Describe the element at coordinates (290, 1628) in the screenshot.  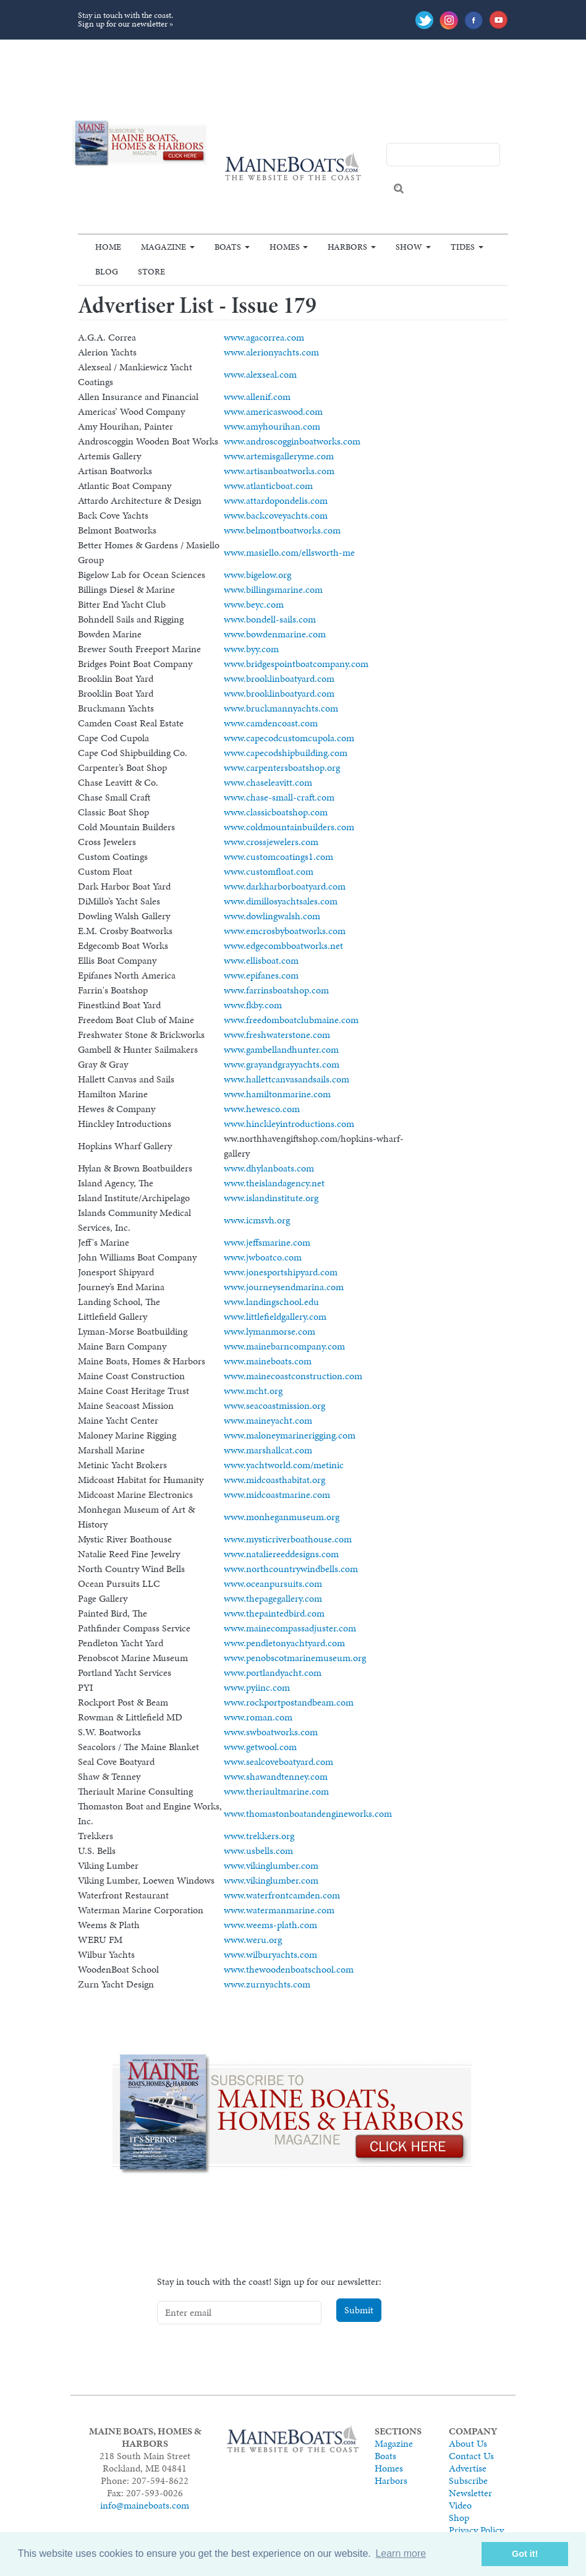
I see `www.mainecompassadjuster.com` at that location.